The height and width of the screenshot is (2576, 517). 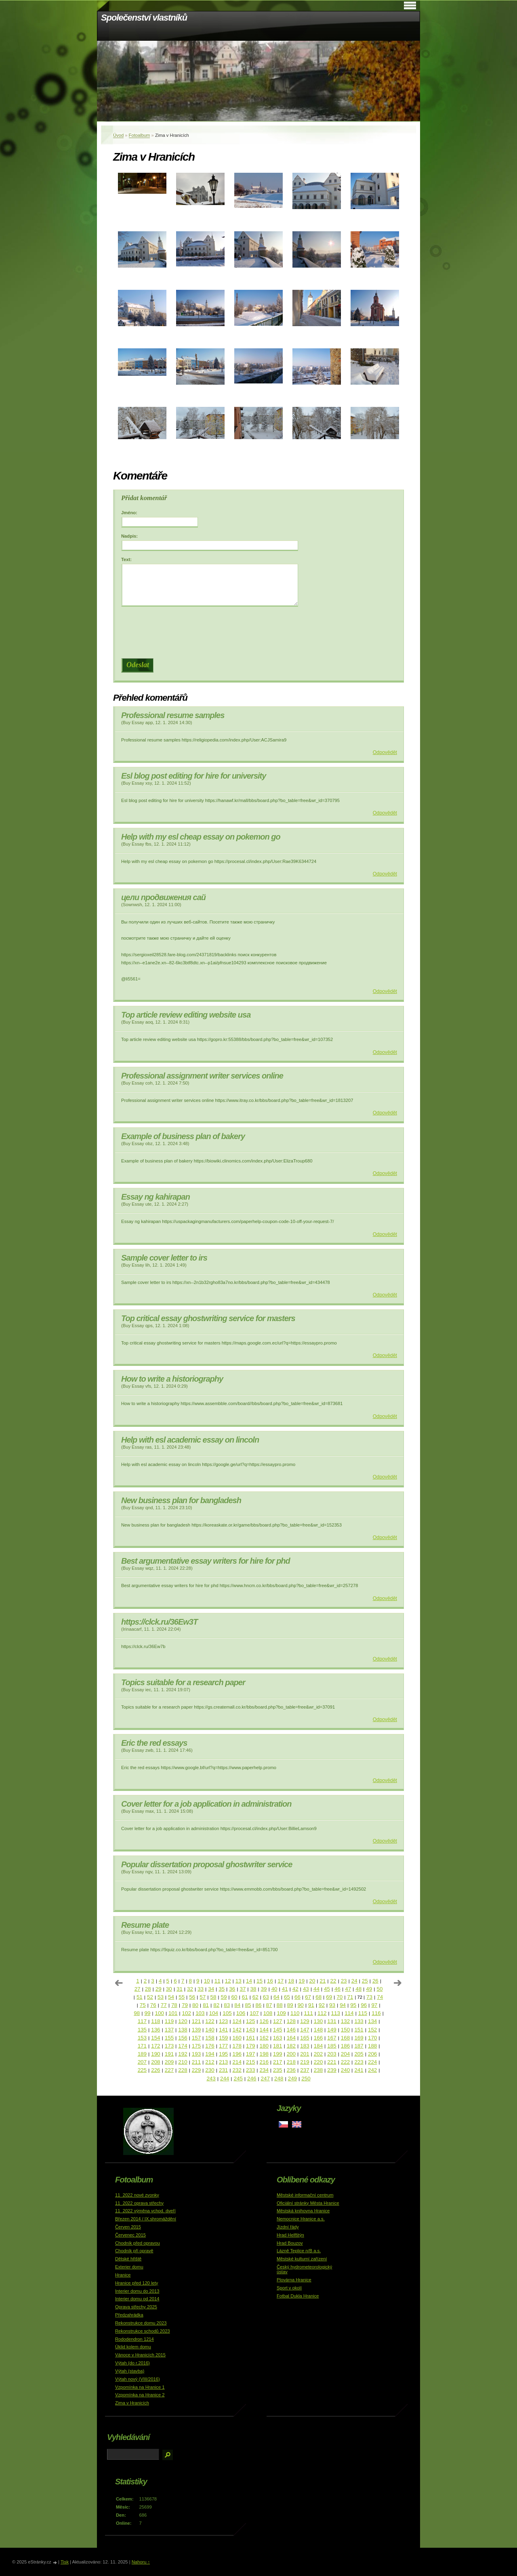 What do you see at coordinates (223, 2021) in the screenshot?
I see `123` at bounding box center [223, 2021].